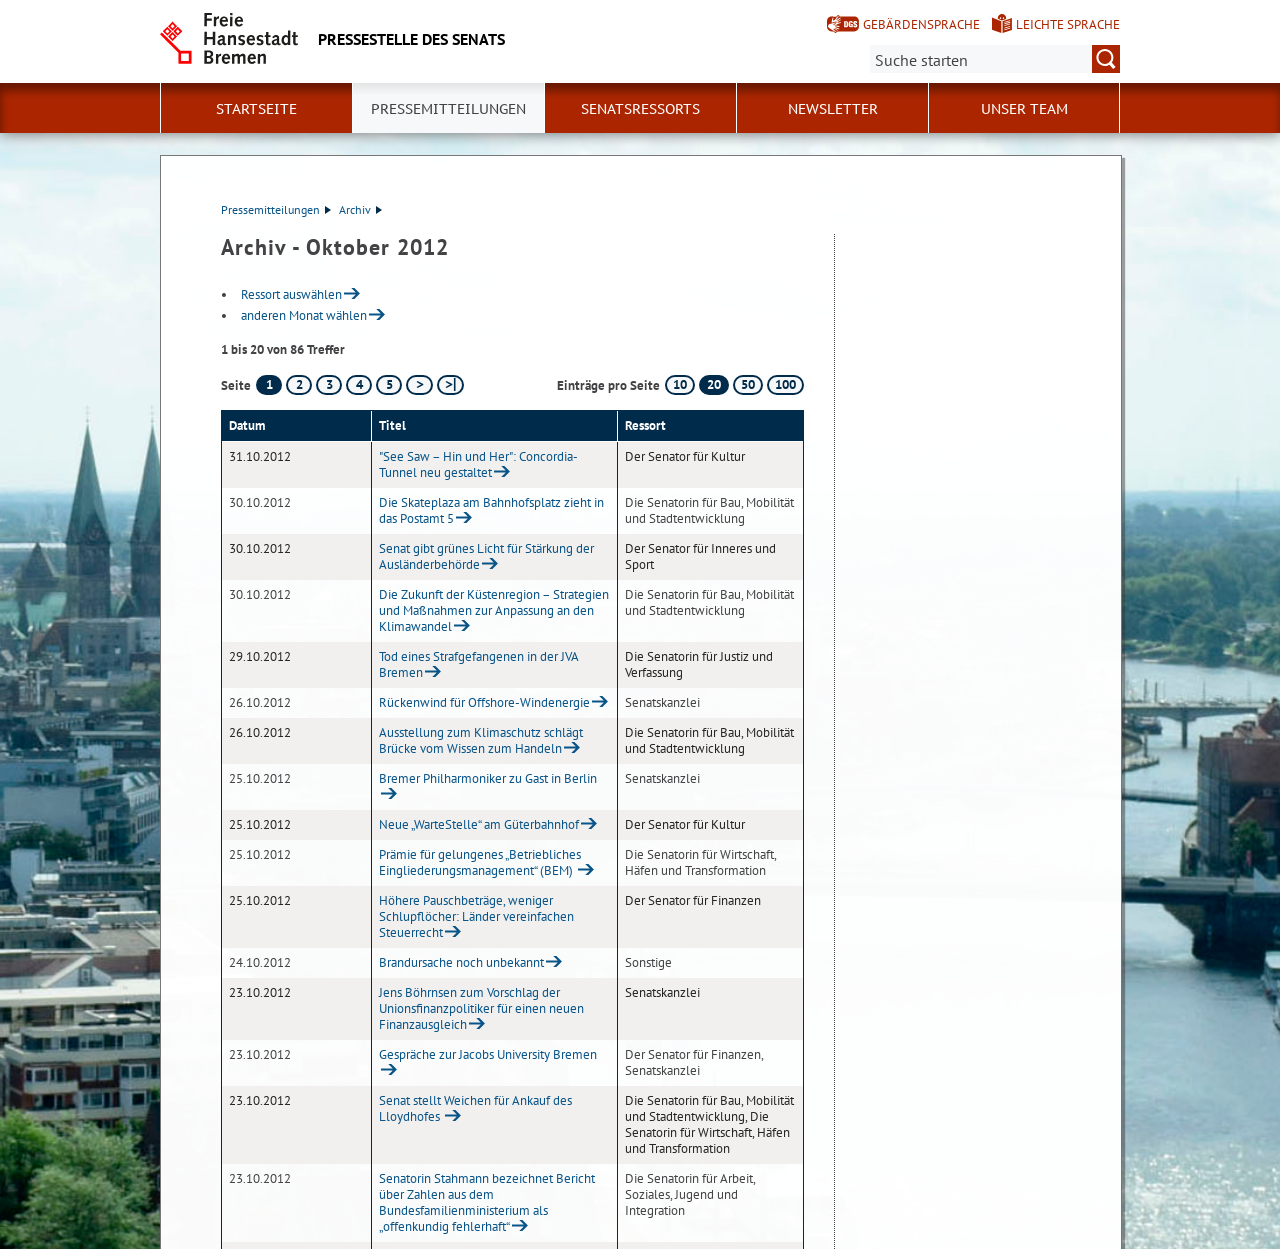 The height and width of the screenshot is (1249, 1280). I want to click on Rückenwind für Offshore-Windenergie, so click(484, 702).